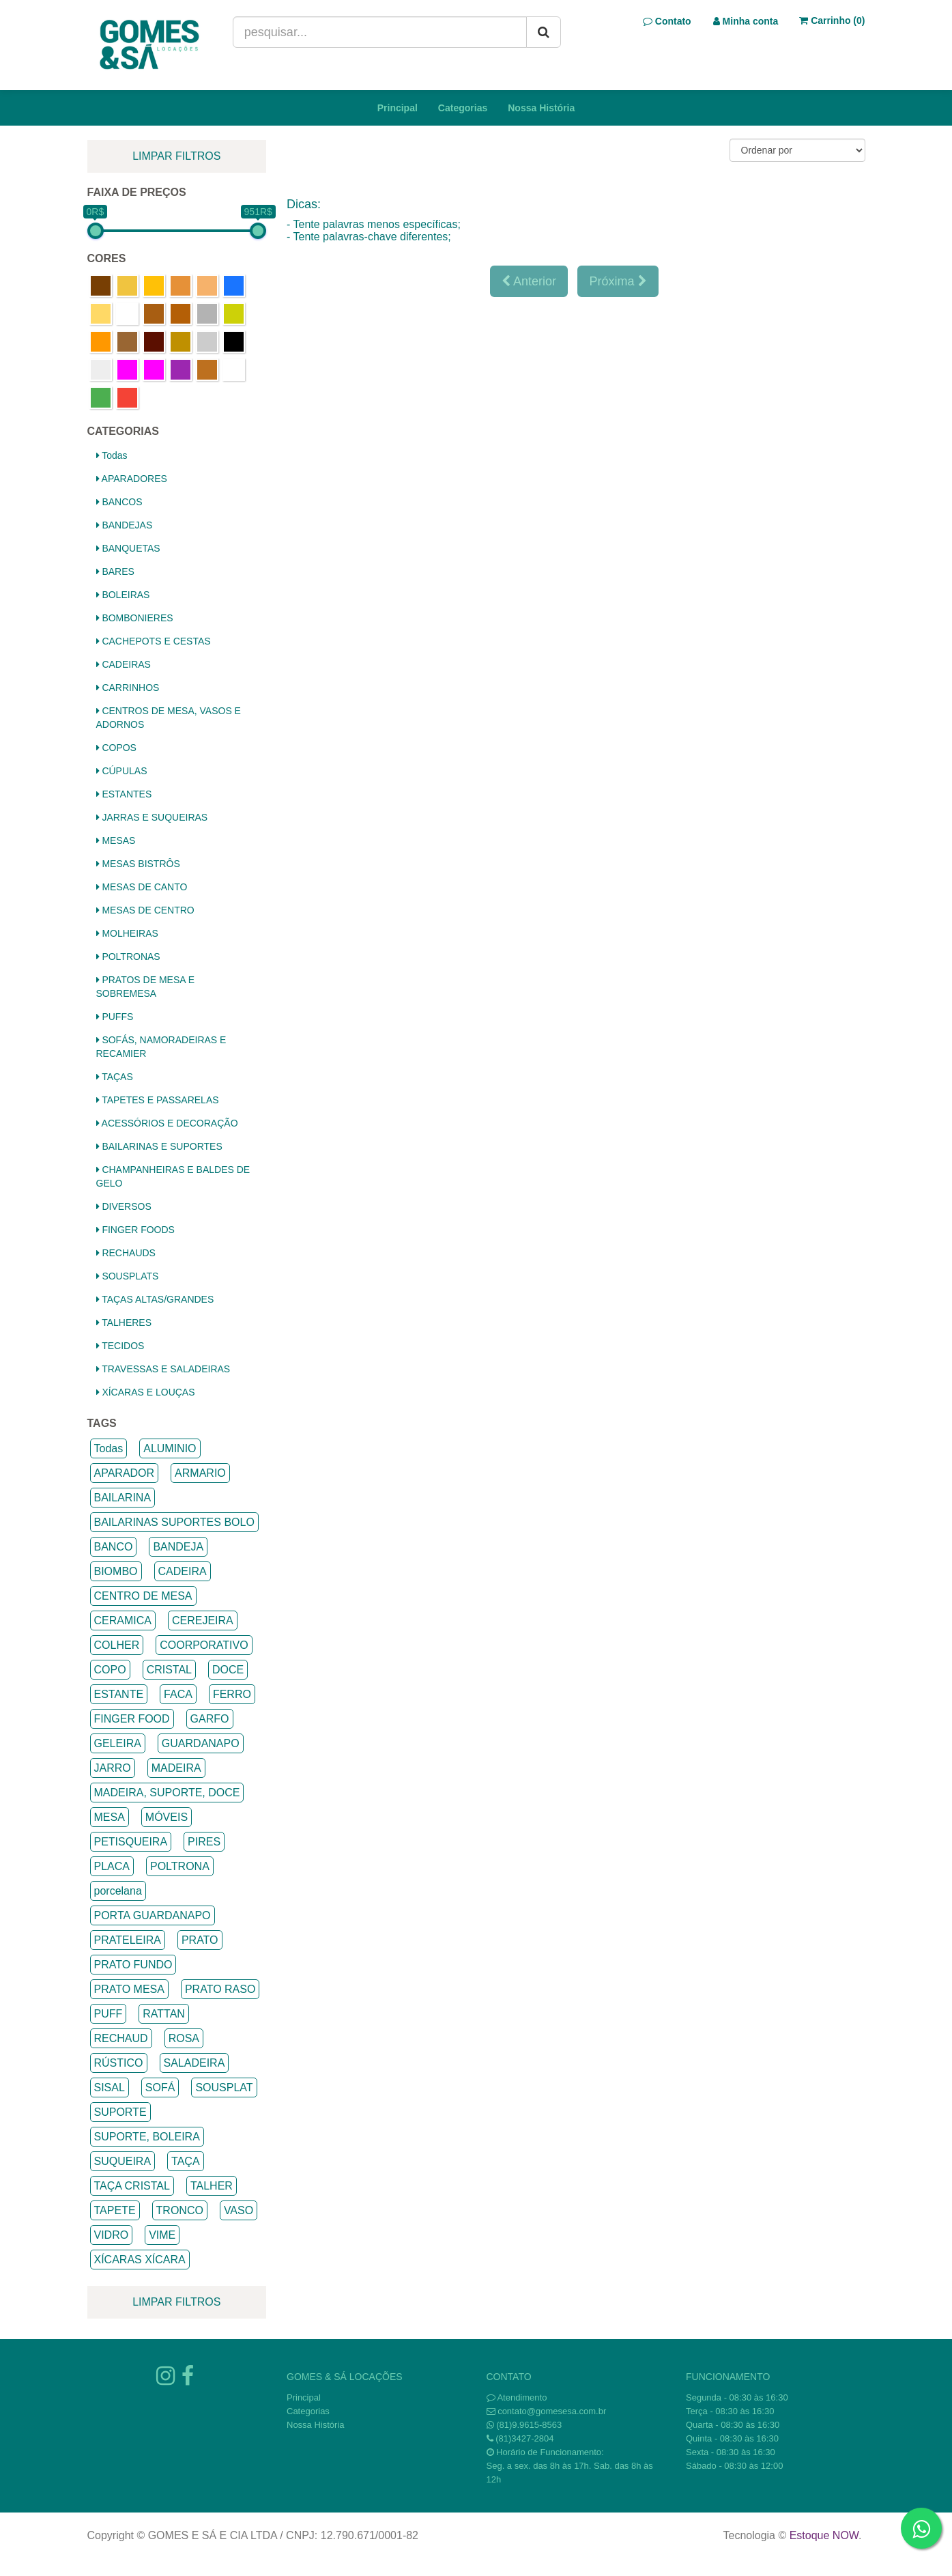 Image resolution: width=952 pixels, height=2576 pixels. What do you see at coordinates (120, 1345) in the screenshot?
I see `TECIDOS` at bounding box center [120, 1345].